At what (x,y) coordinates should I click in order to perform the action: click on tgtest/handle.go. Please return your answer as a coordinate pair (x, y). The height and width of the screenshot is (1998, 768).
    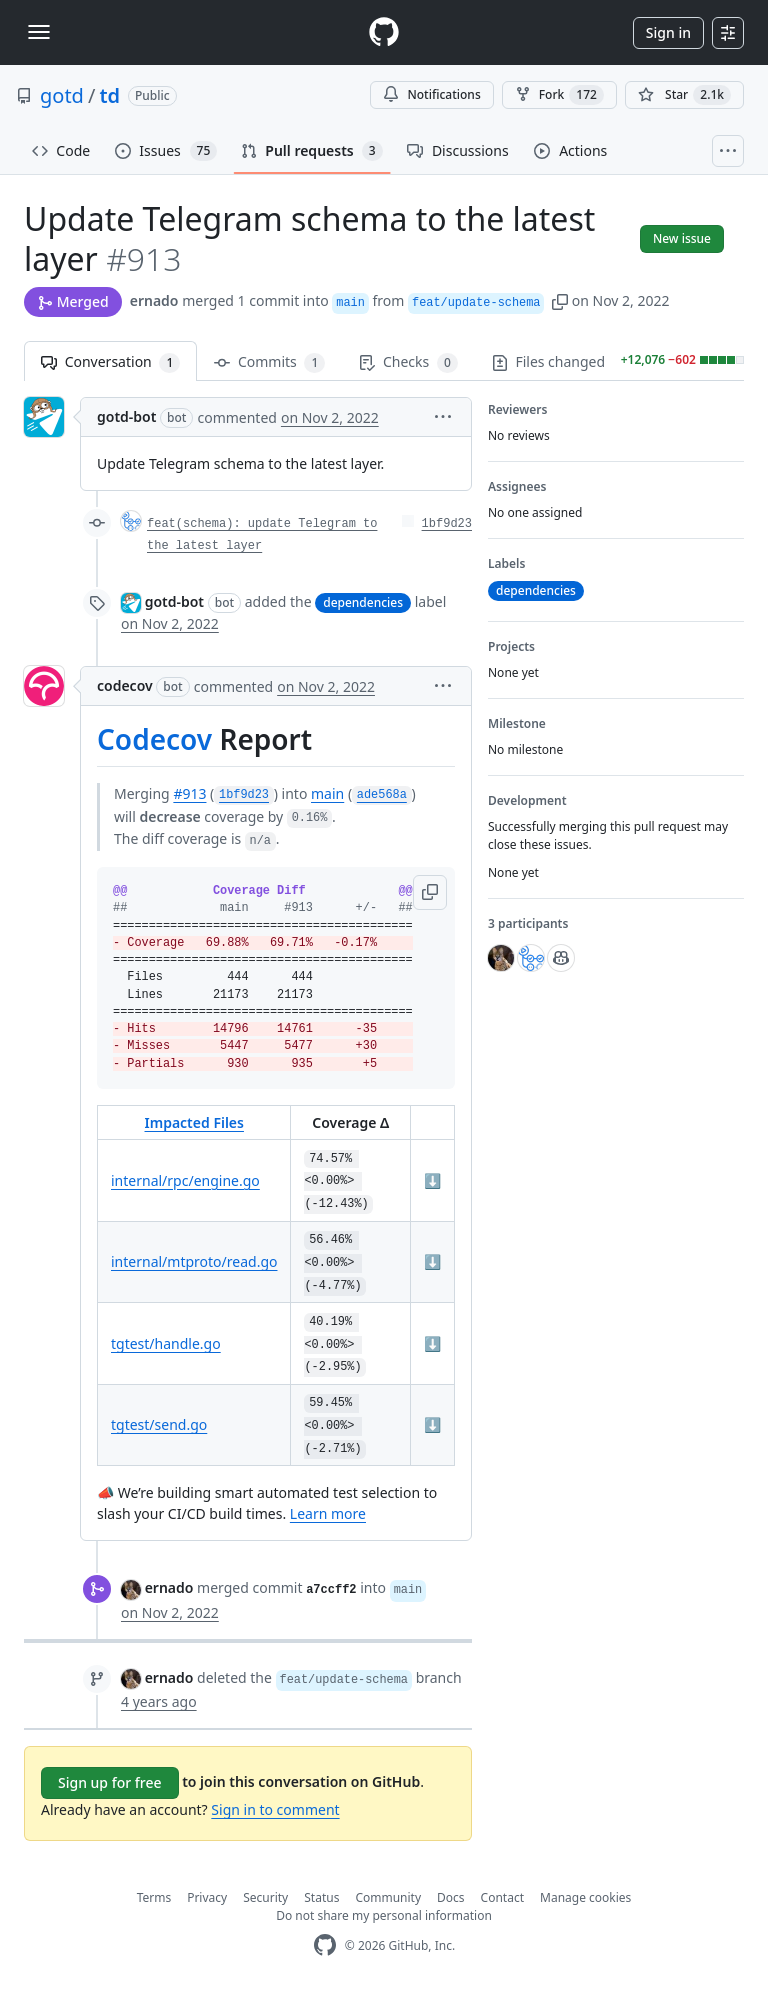
    Looking at the image, I should click on (166, 1343).